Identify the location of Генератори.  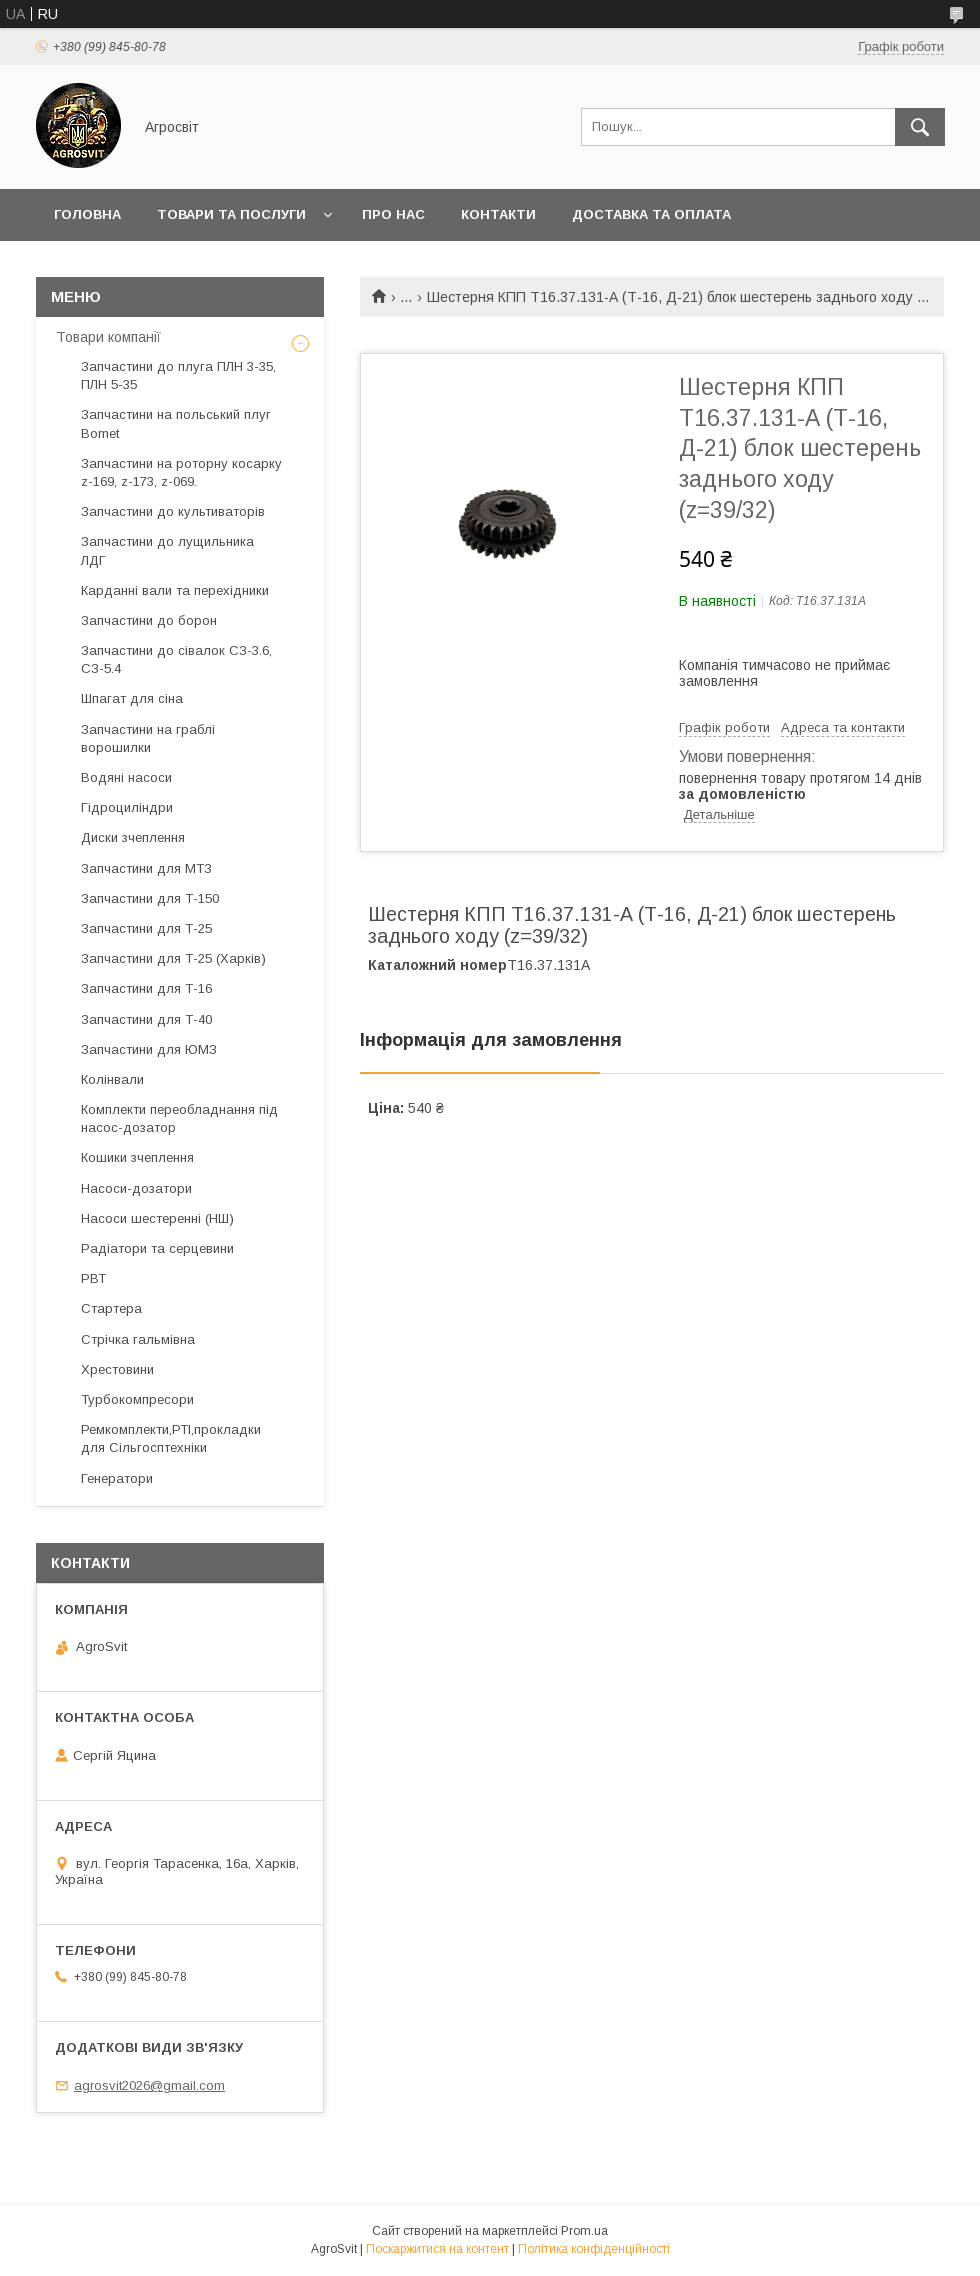
(117, 1478).